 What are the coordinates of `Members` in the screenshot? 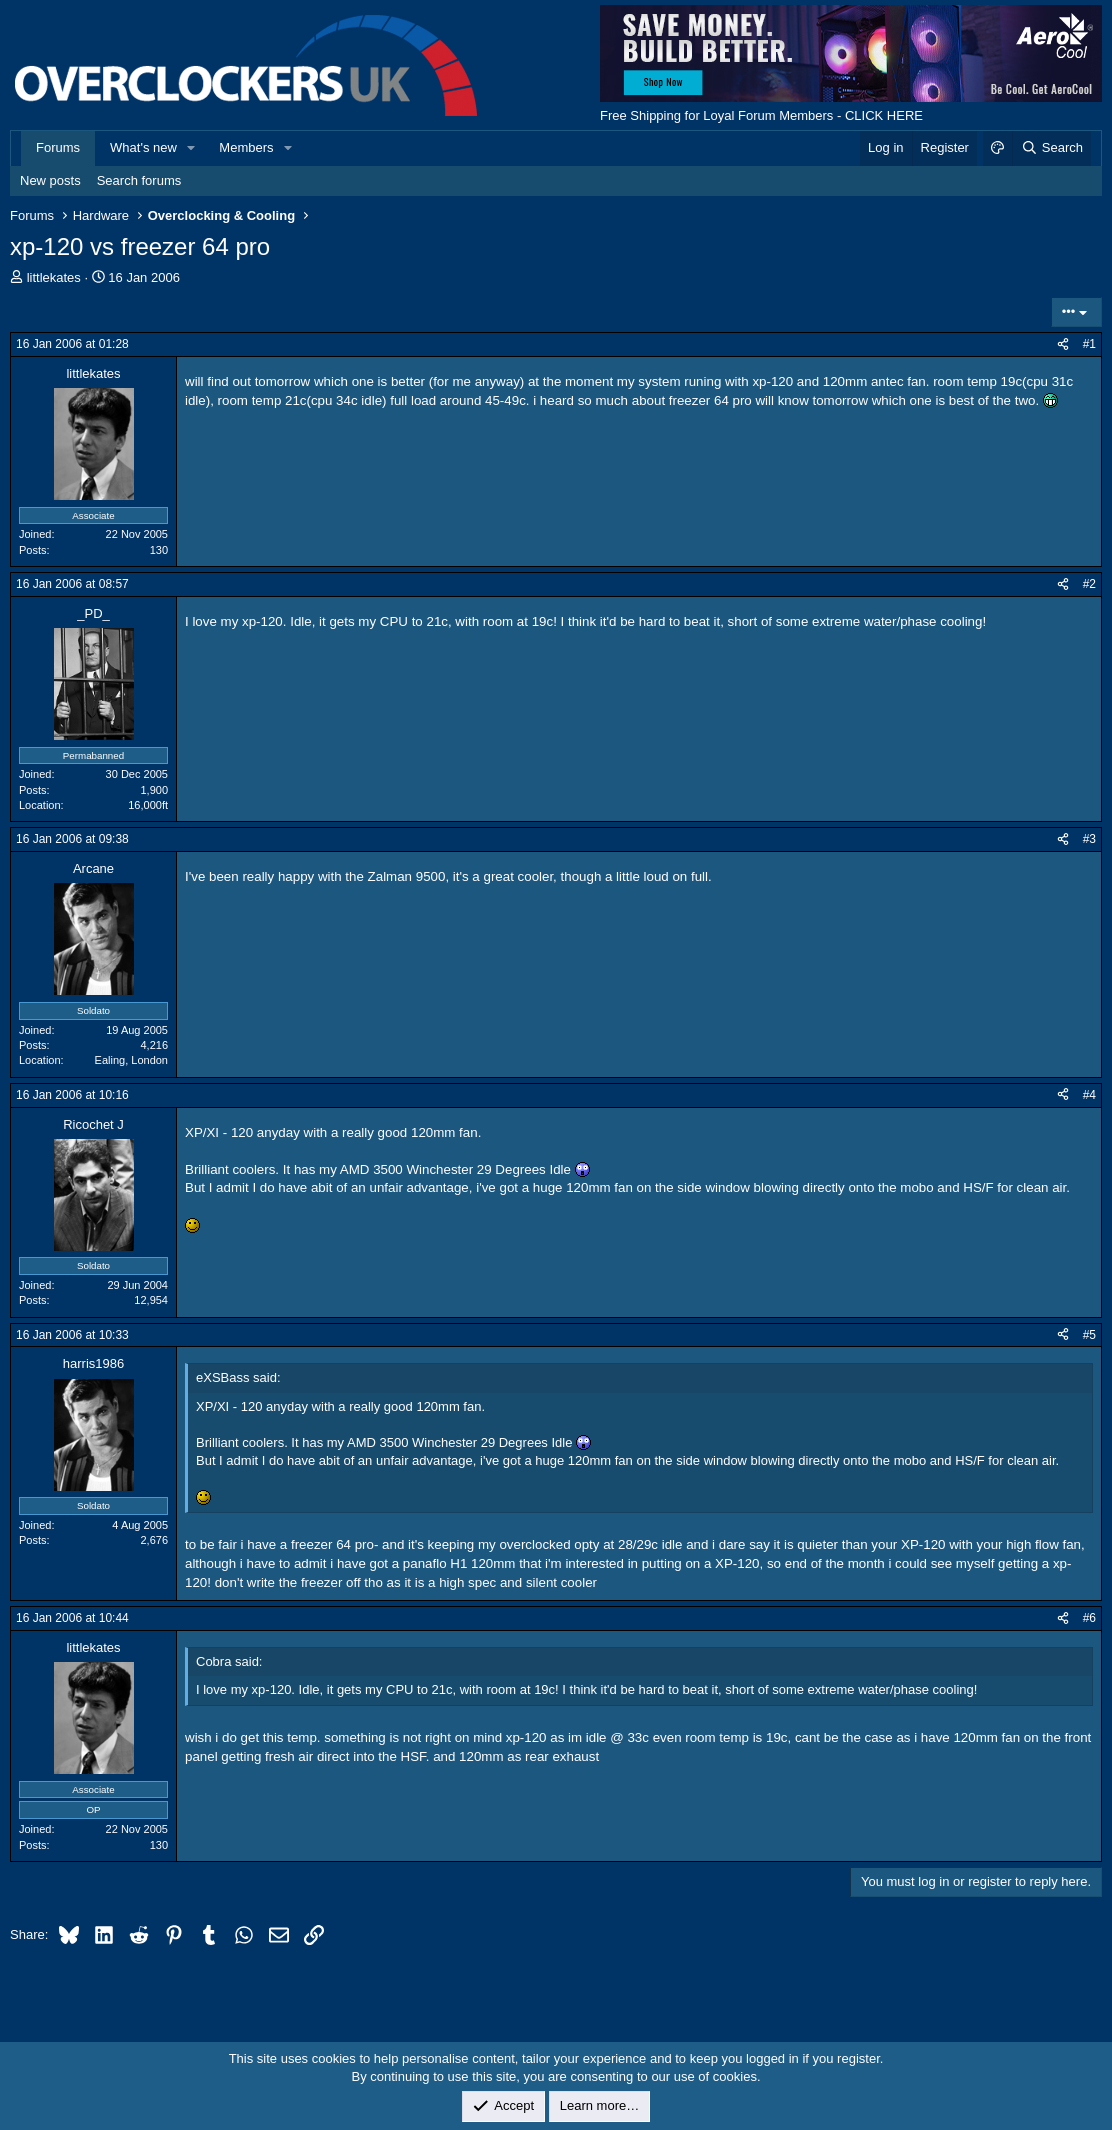 It's located at (246, 147).